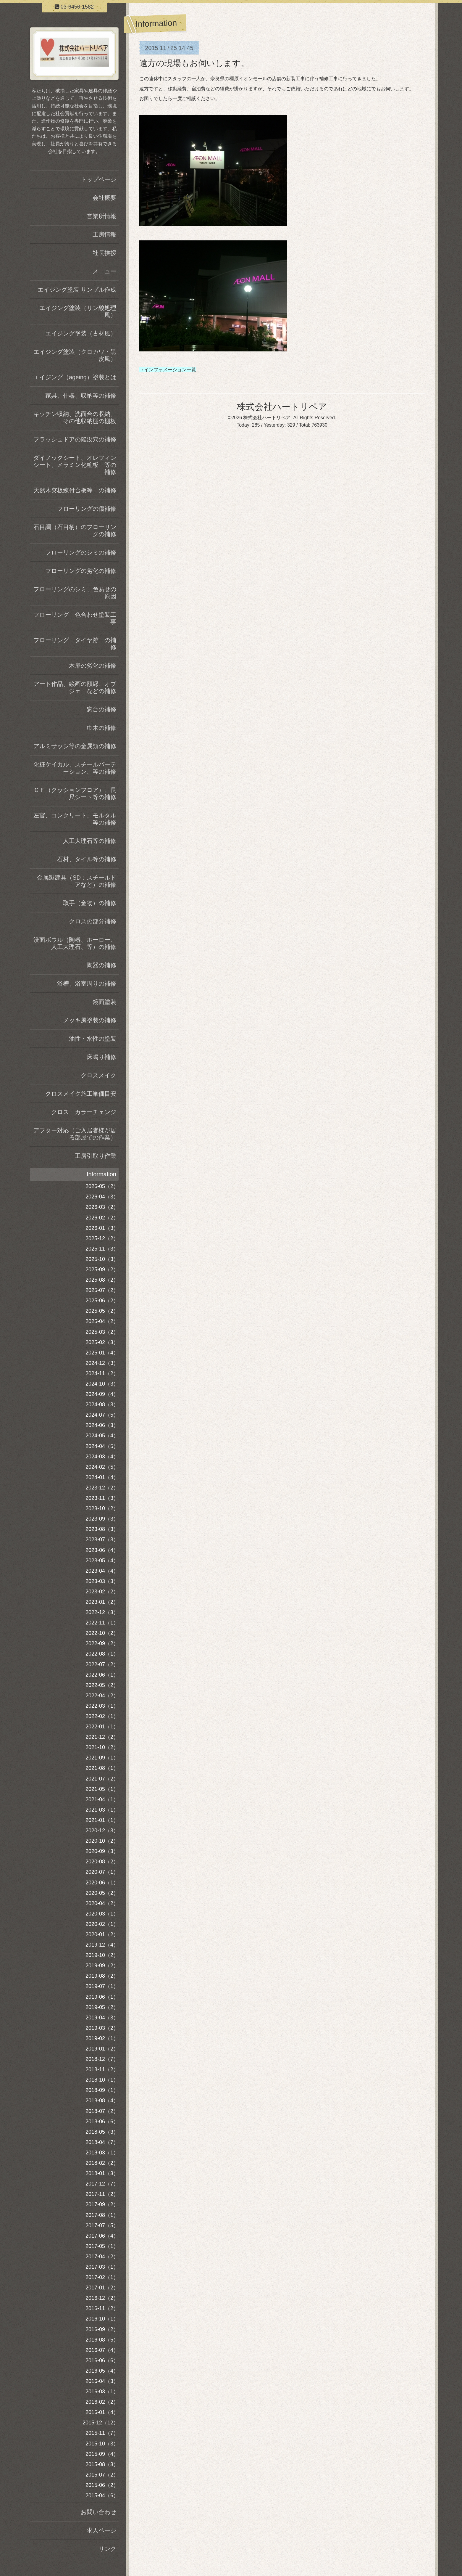  What do you see at coordinates (102, 1623) in the screenshot?
I see `2022-11（1）` at bounding box center [102, 1623].